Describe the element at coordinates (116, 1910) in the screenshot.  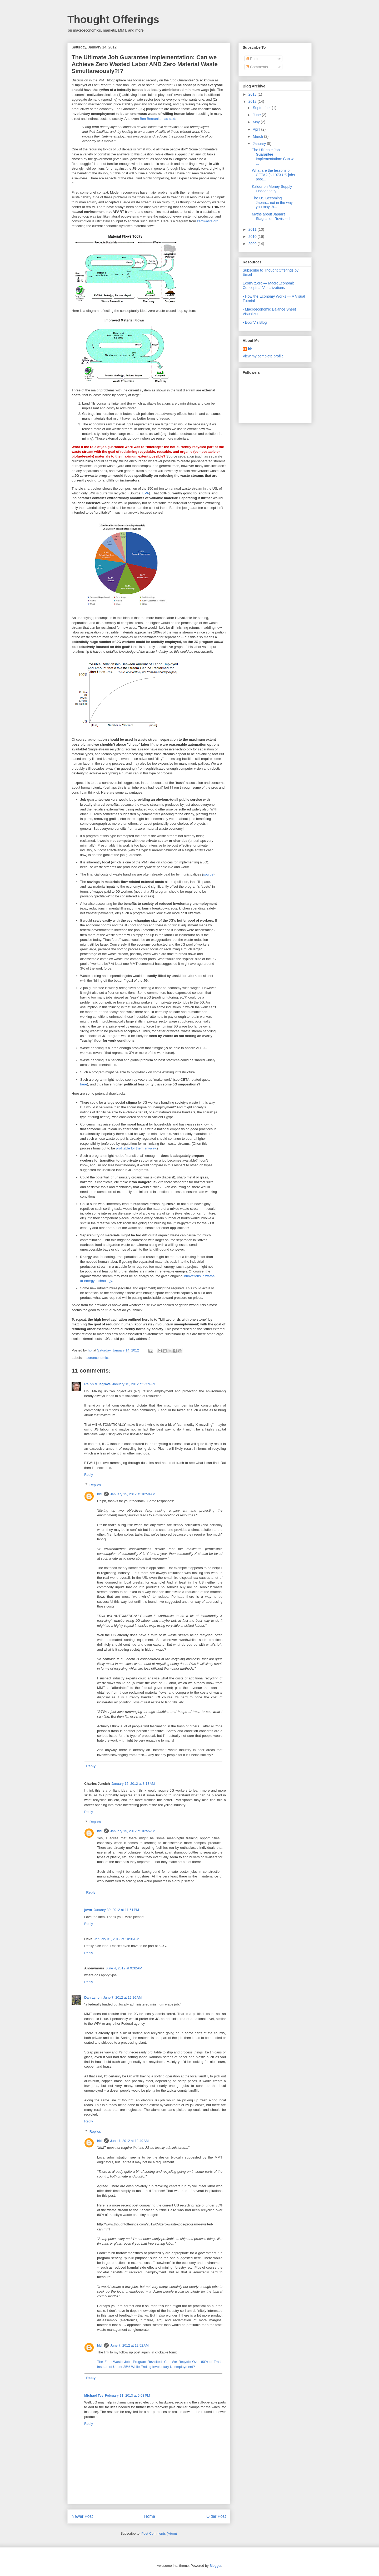
I see `January 30, 2012 at 11:51 PM` at that location.